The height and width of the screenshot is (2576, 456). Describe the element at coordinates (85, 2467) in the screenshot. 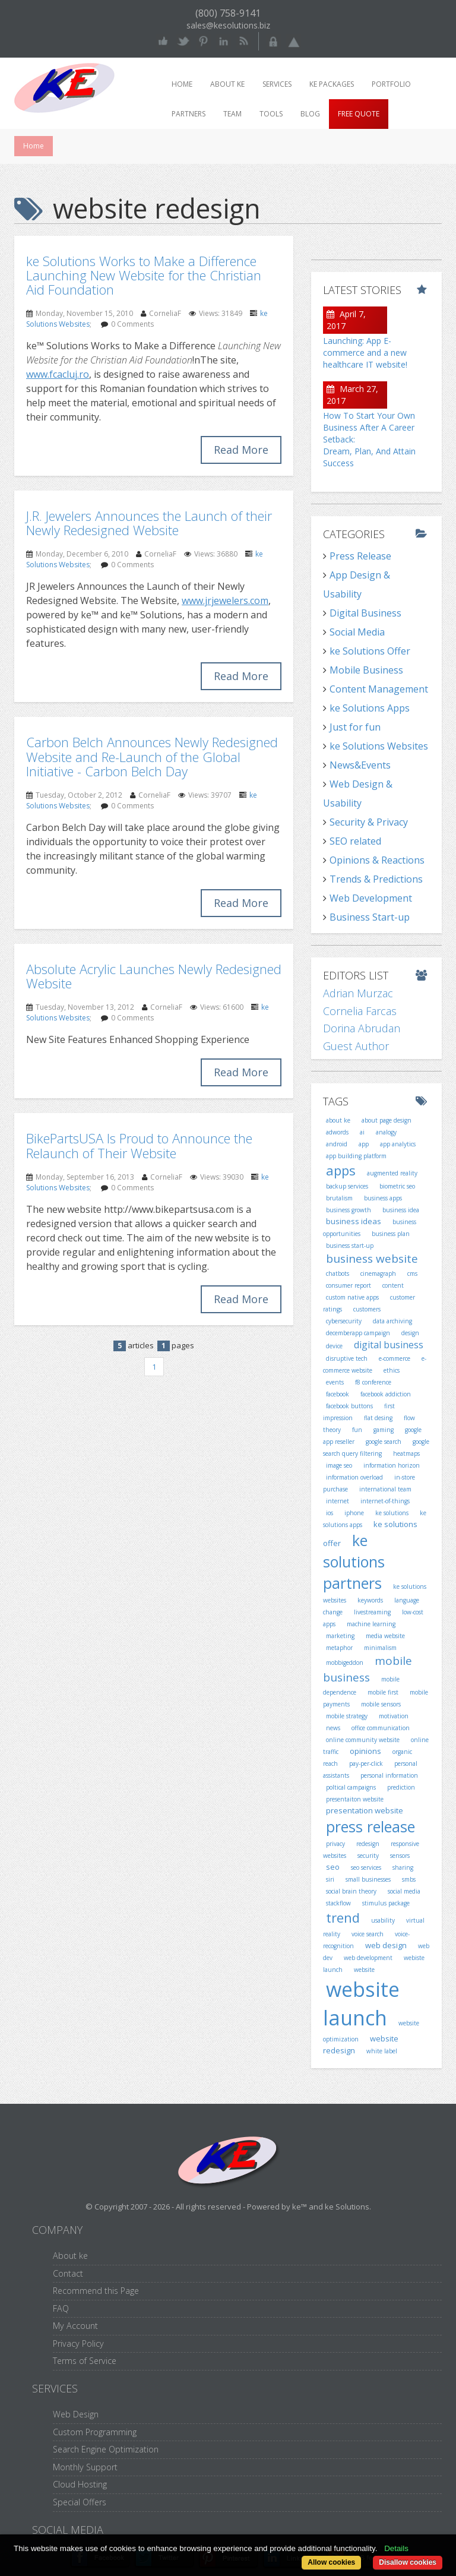

I see `Monthly Support` at that location.